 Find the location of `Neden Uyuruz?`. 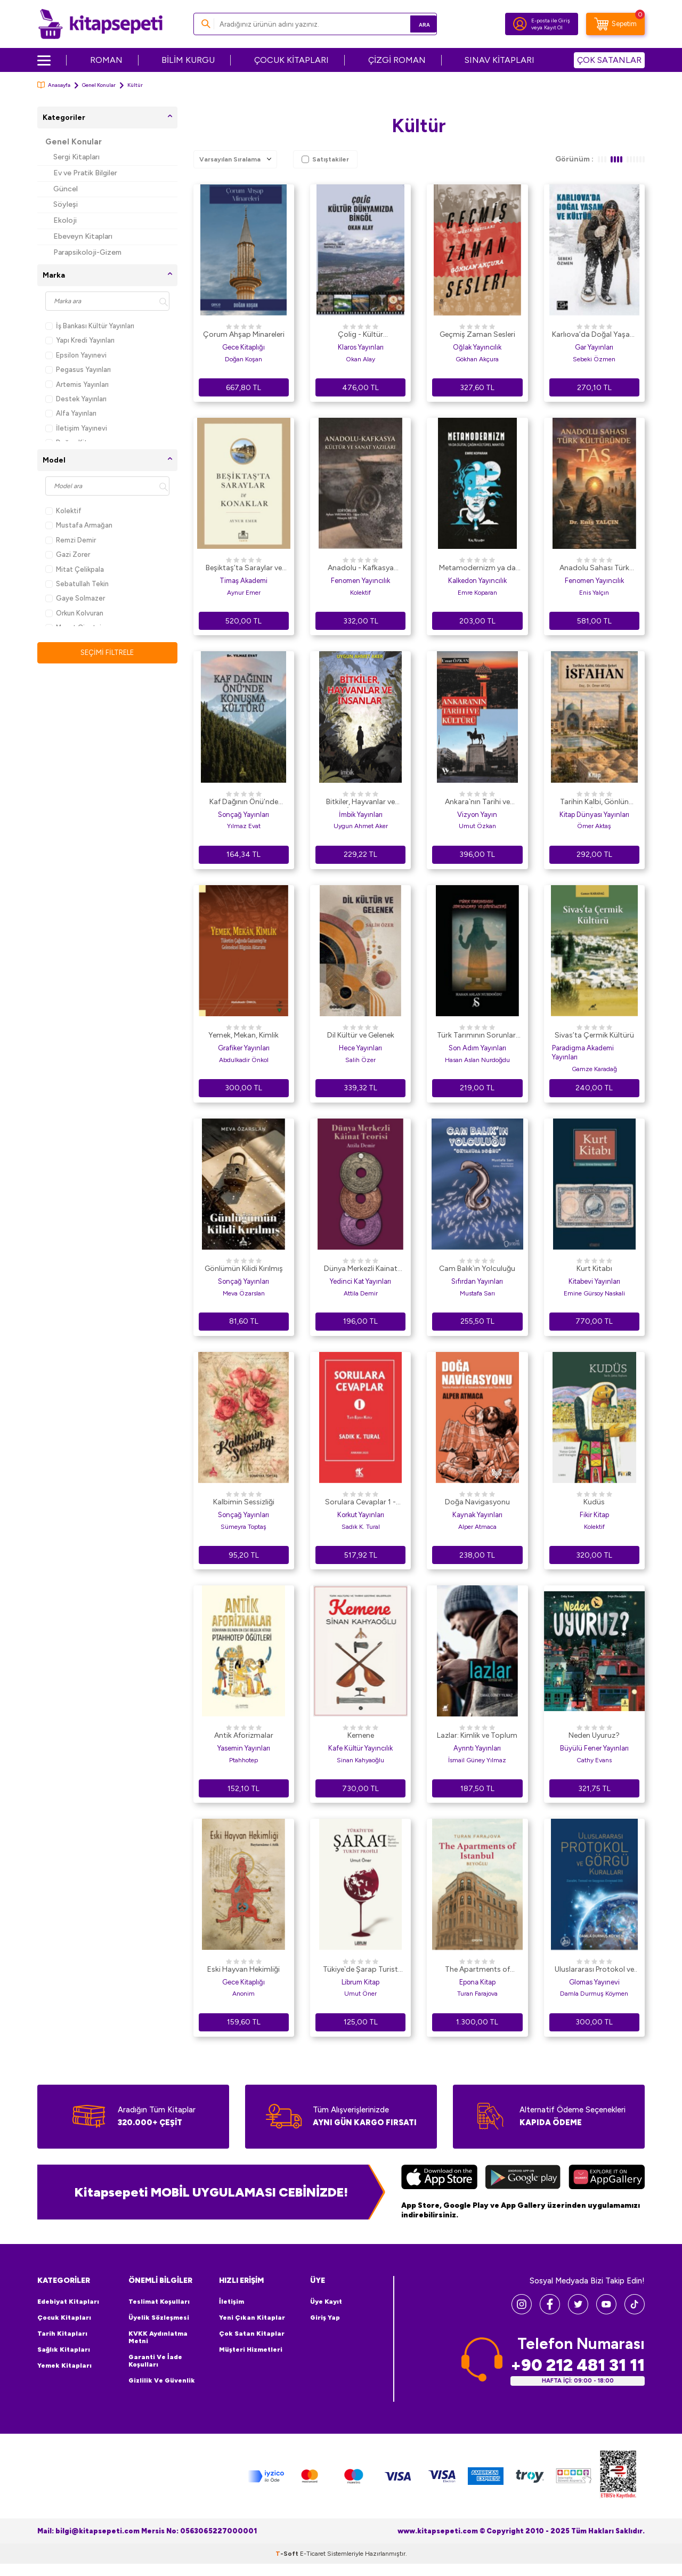

Neden Uyuruz? is located at coordinates (594, 1735).